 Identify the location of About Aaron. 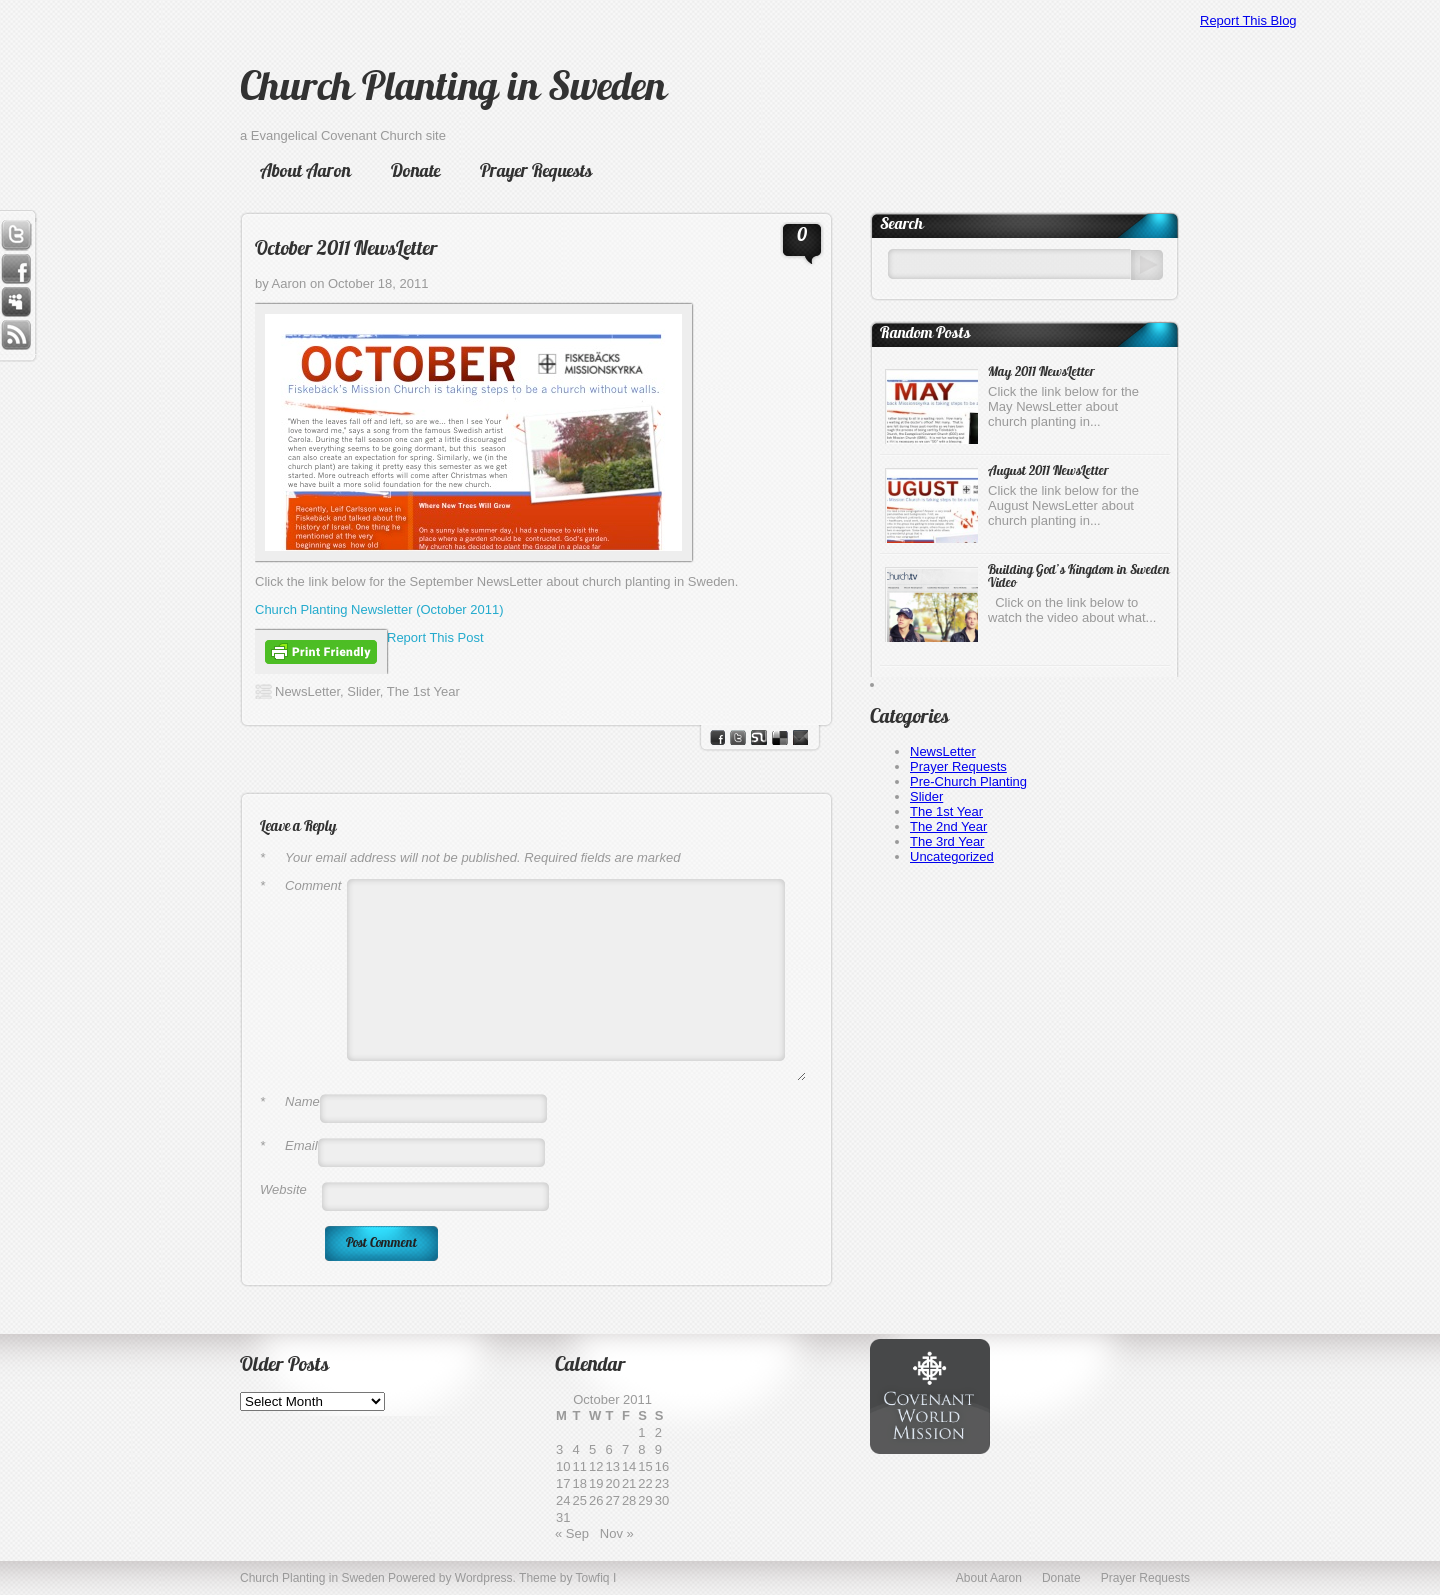
(305, 172).